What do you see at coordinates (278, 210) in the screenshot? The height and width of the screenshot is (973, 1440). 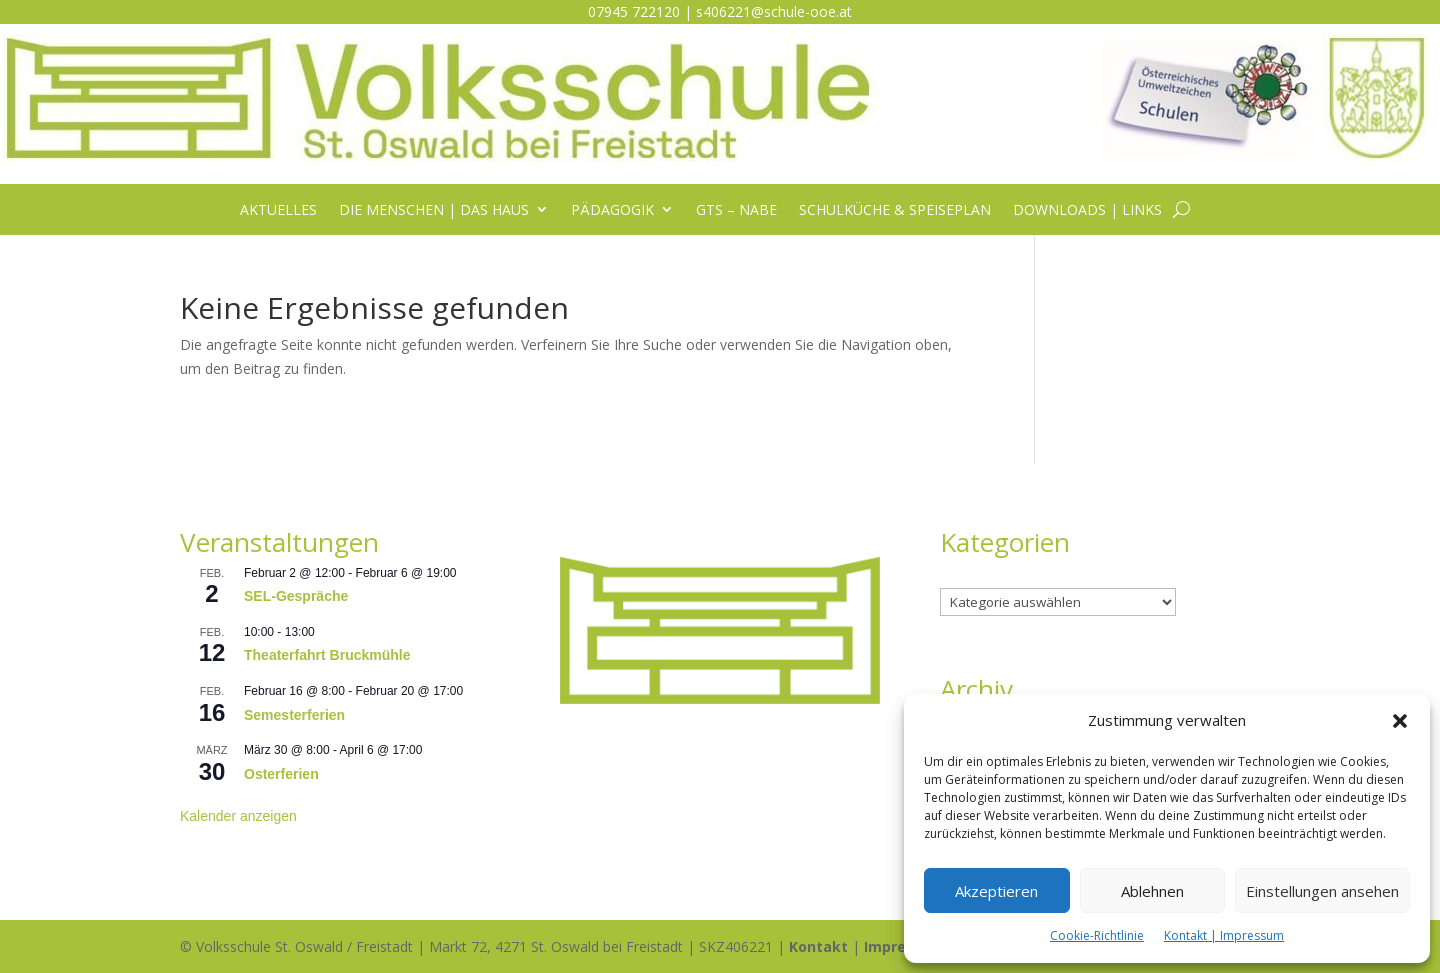 I see `Aktuelles` at bounding box center [278, 210].